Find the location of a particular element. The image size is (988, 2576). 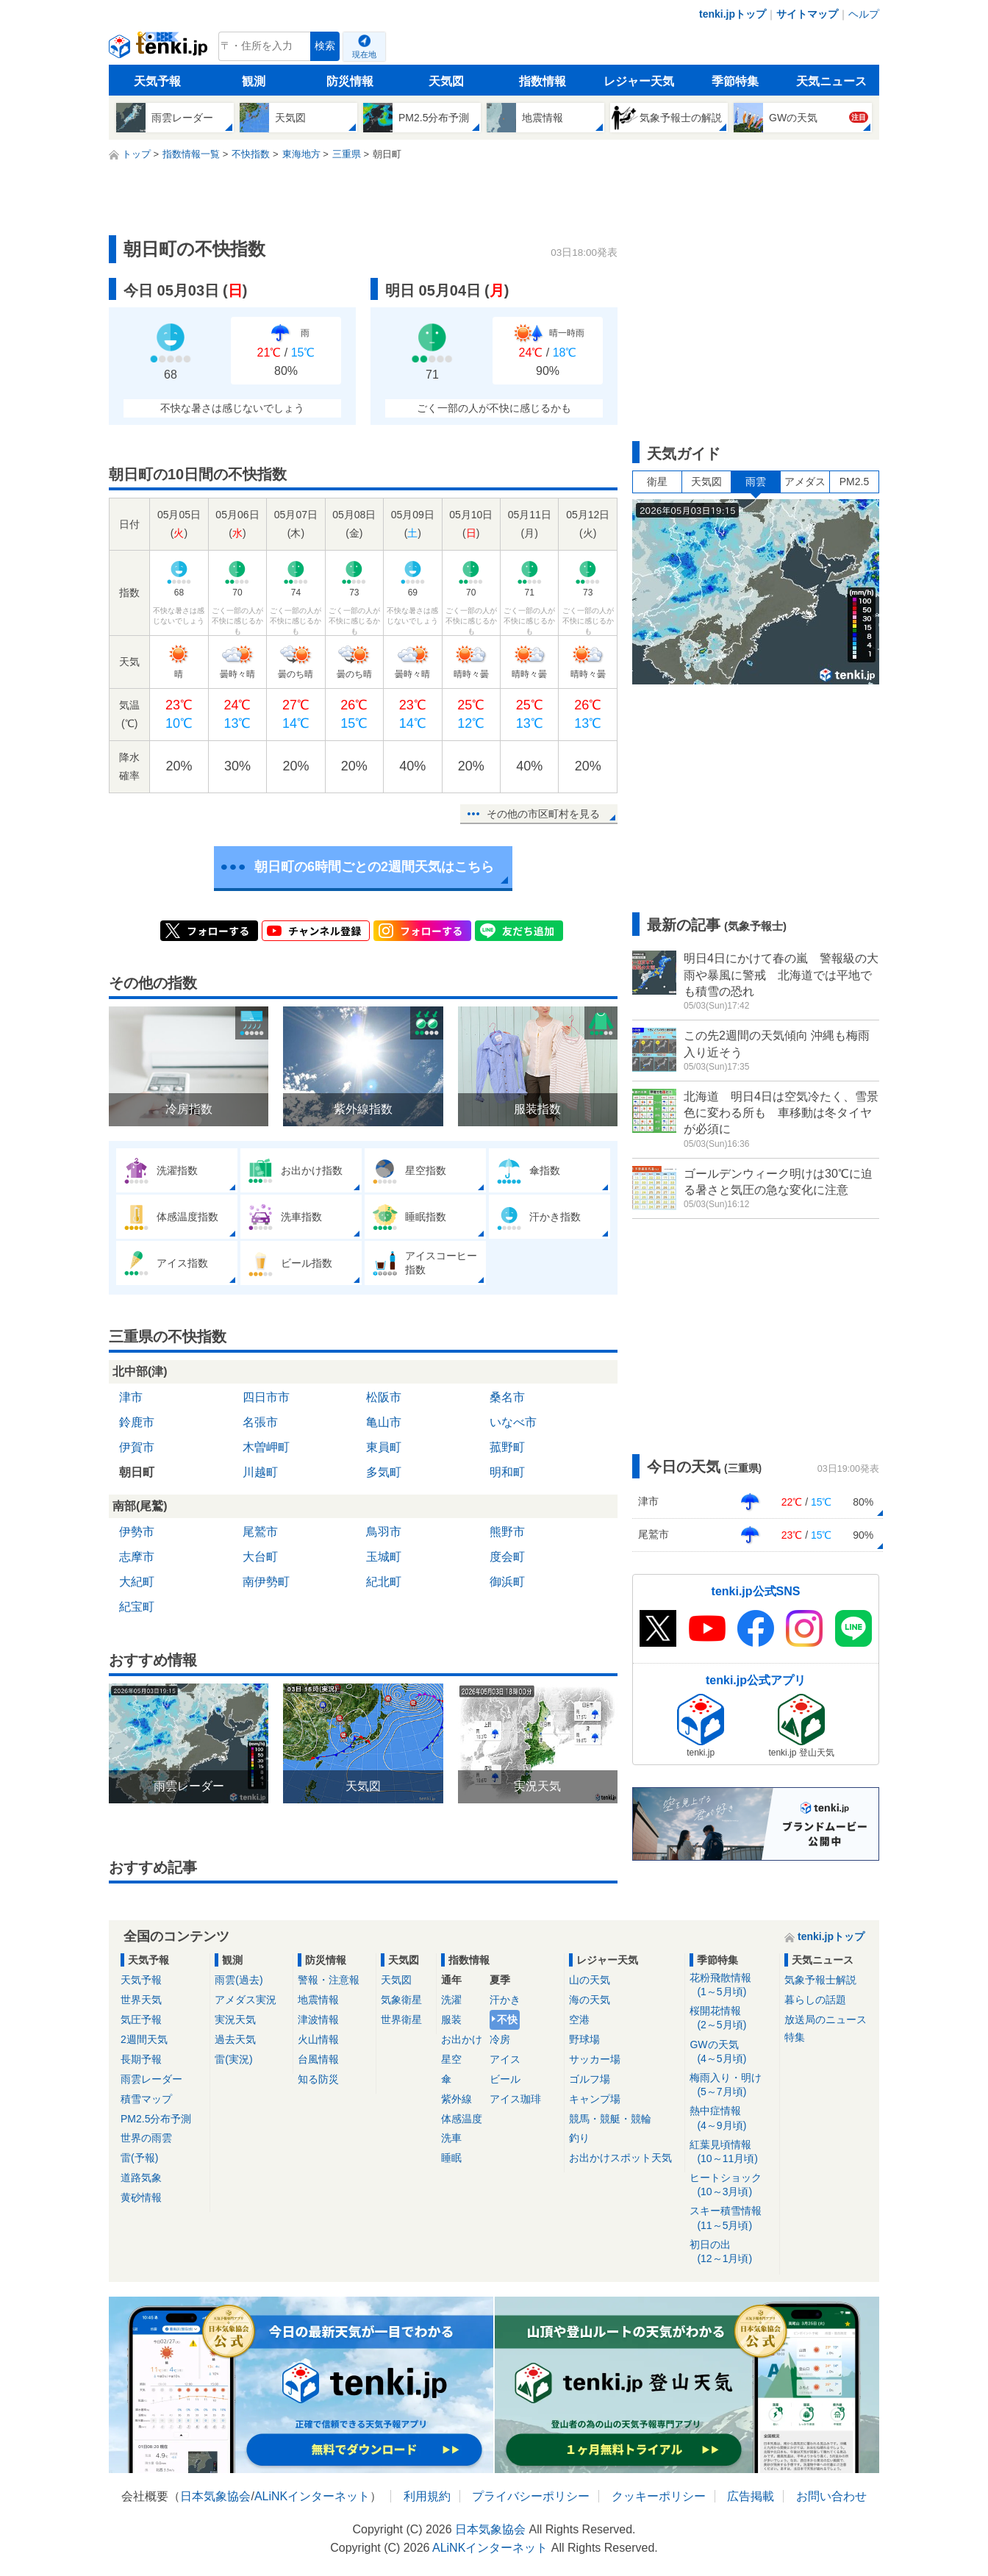

火山情報 is located at coordinates (318, 2039).